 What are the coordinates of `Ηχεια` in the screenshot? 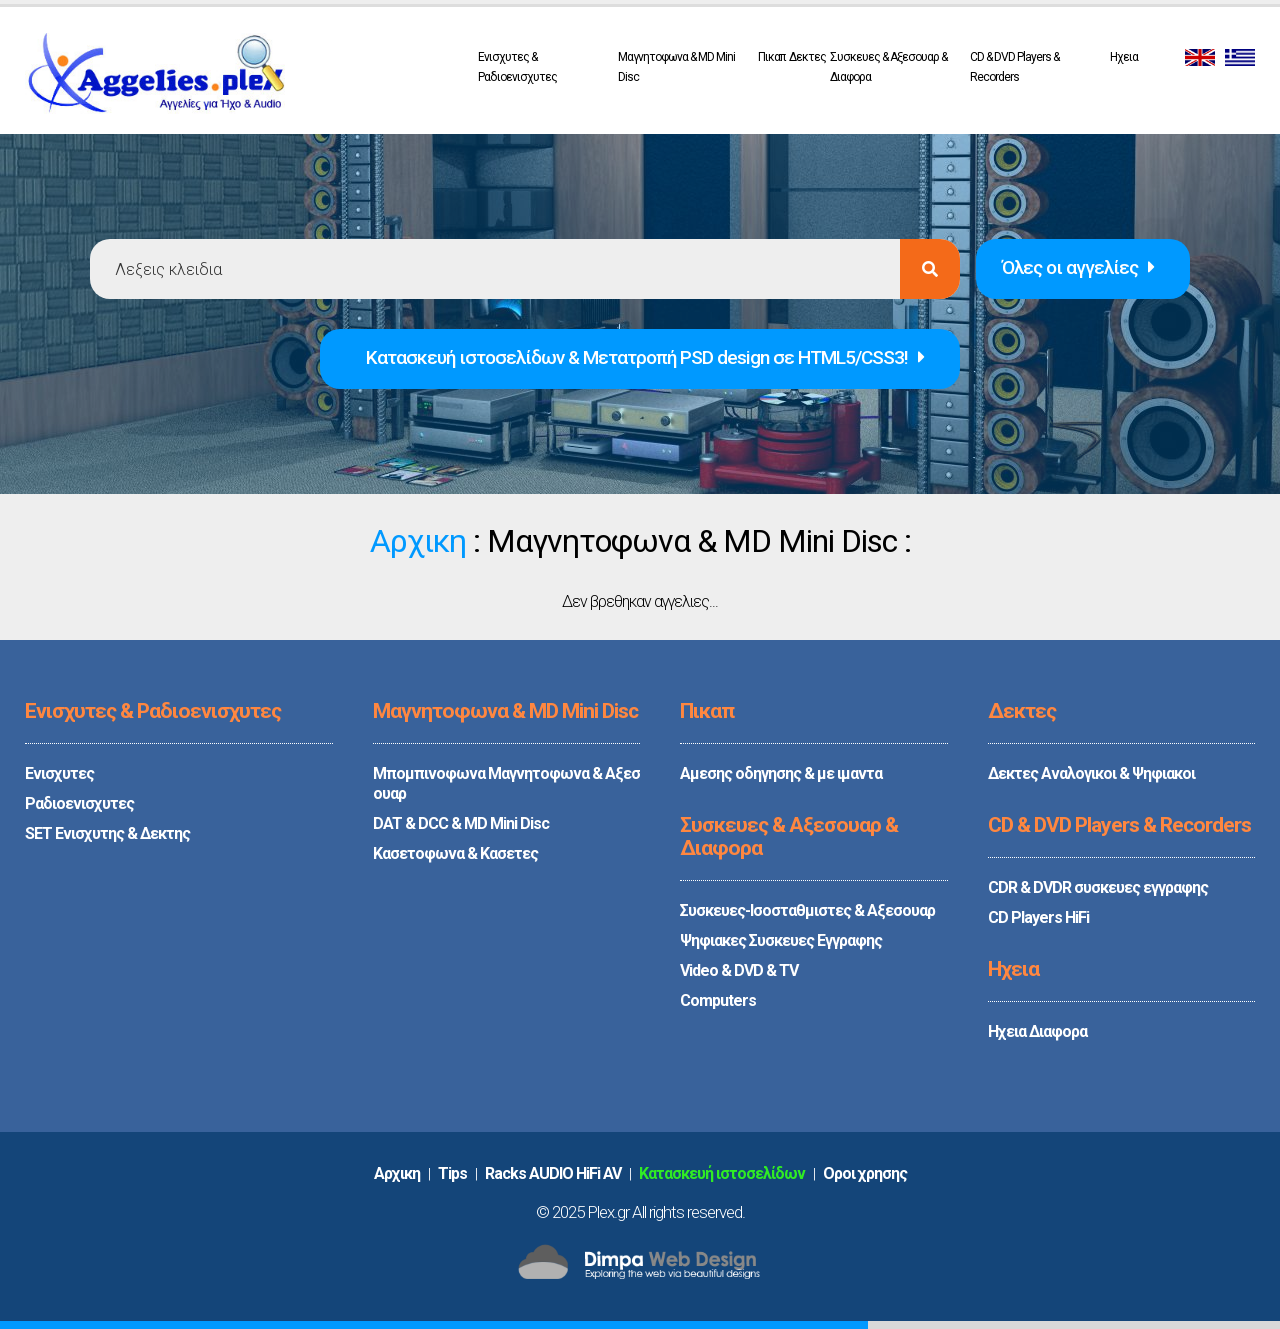 It's located at (1124, 57).